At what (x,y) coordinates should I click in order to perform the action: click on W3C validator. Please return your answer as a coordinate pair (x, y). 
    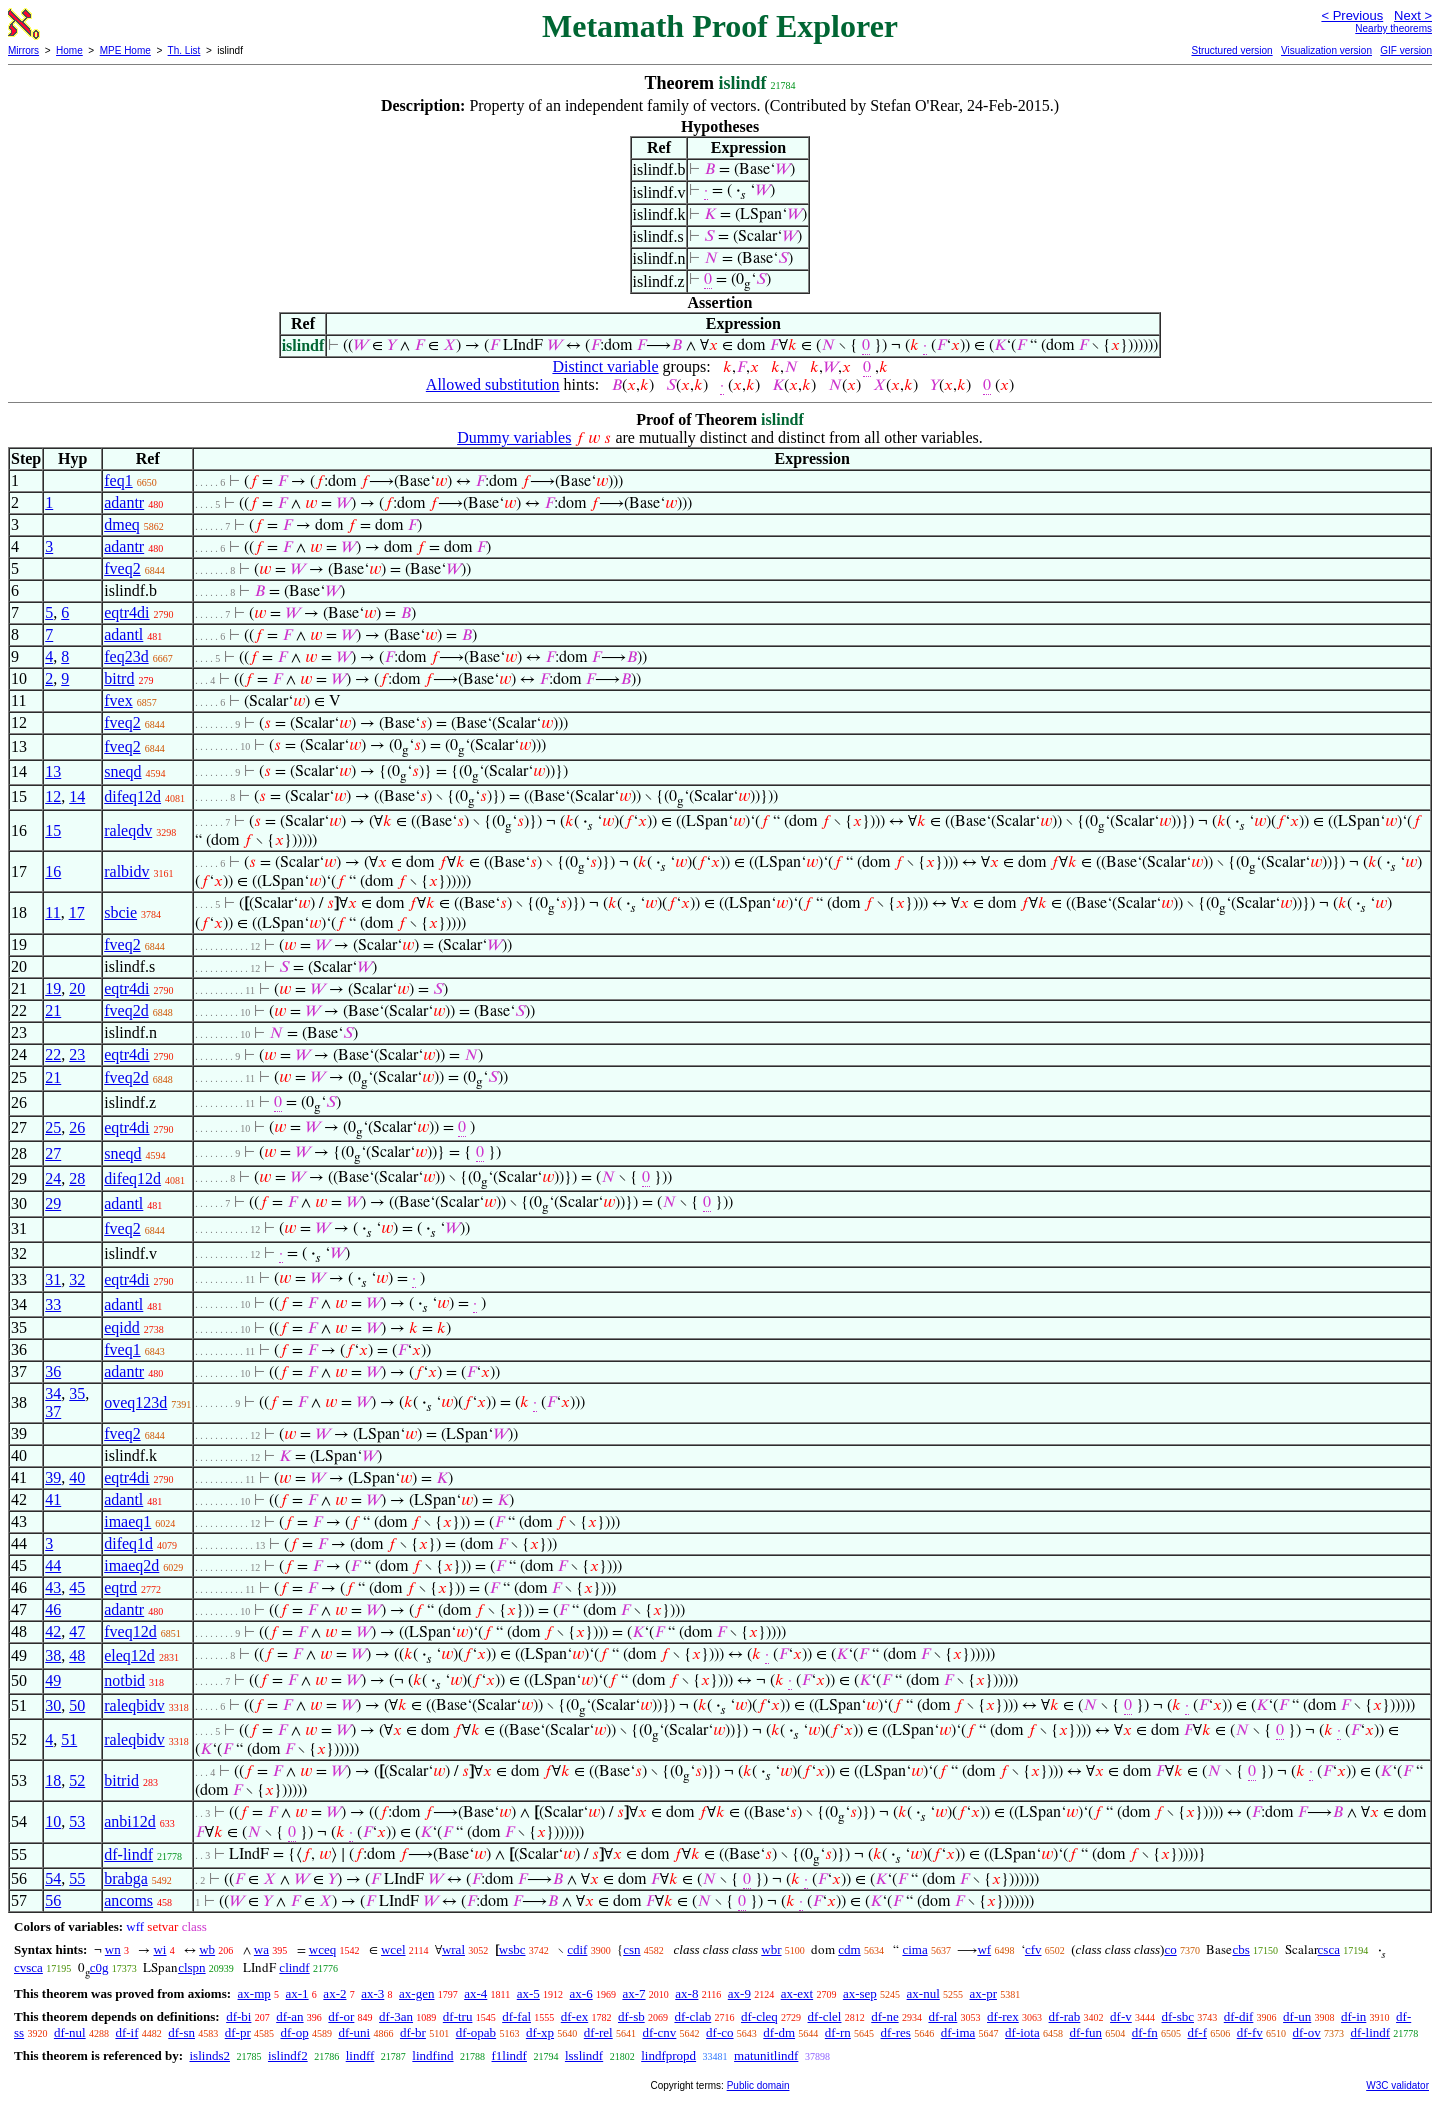
    Looking at the image, I should click on (1397, 2085).